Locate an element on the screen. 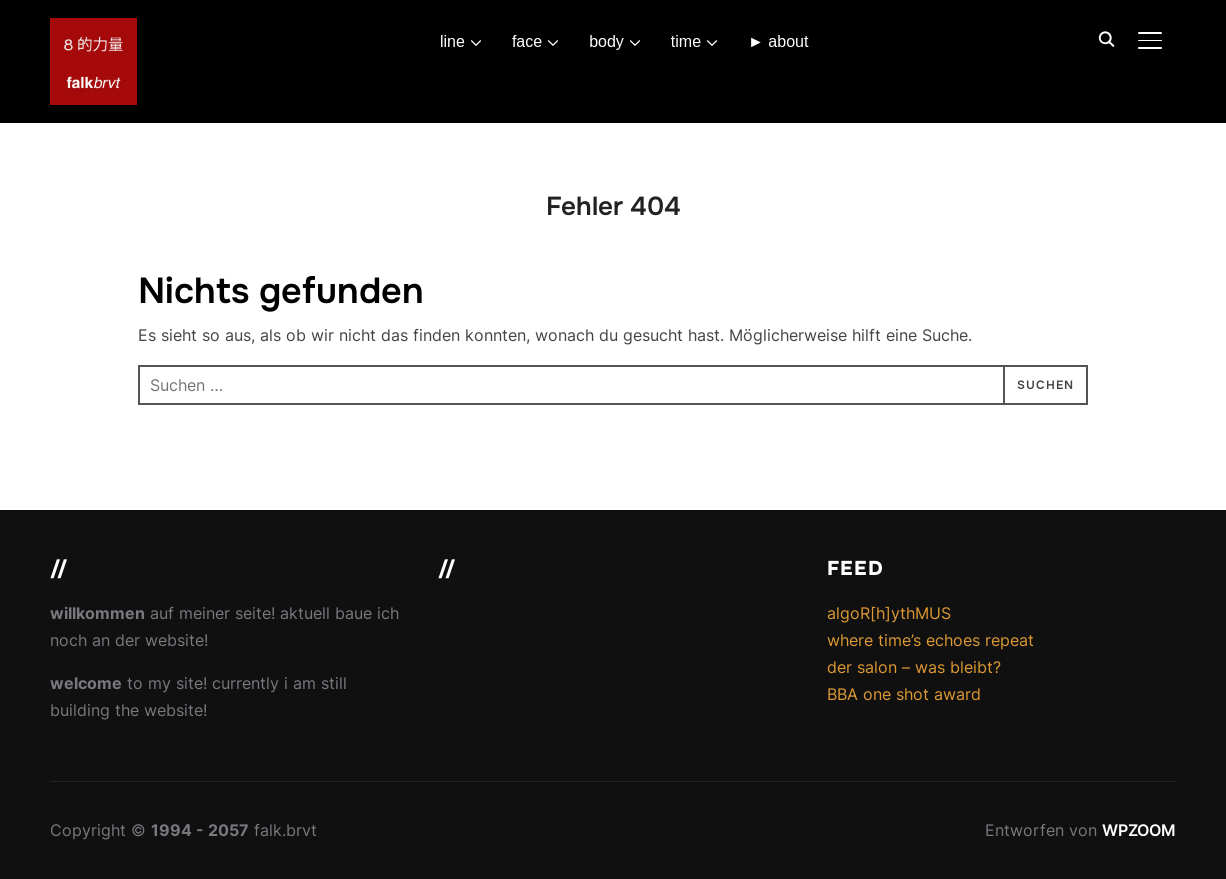 This screenshot has width=1226, height=879. face is located at coordinates (527, 41).